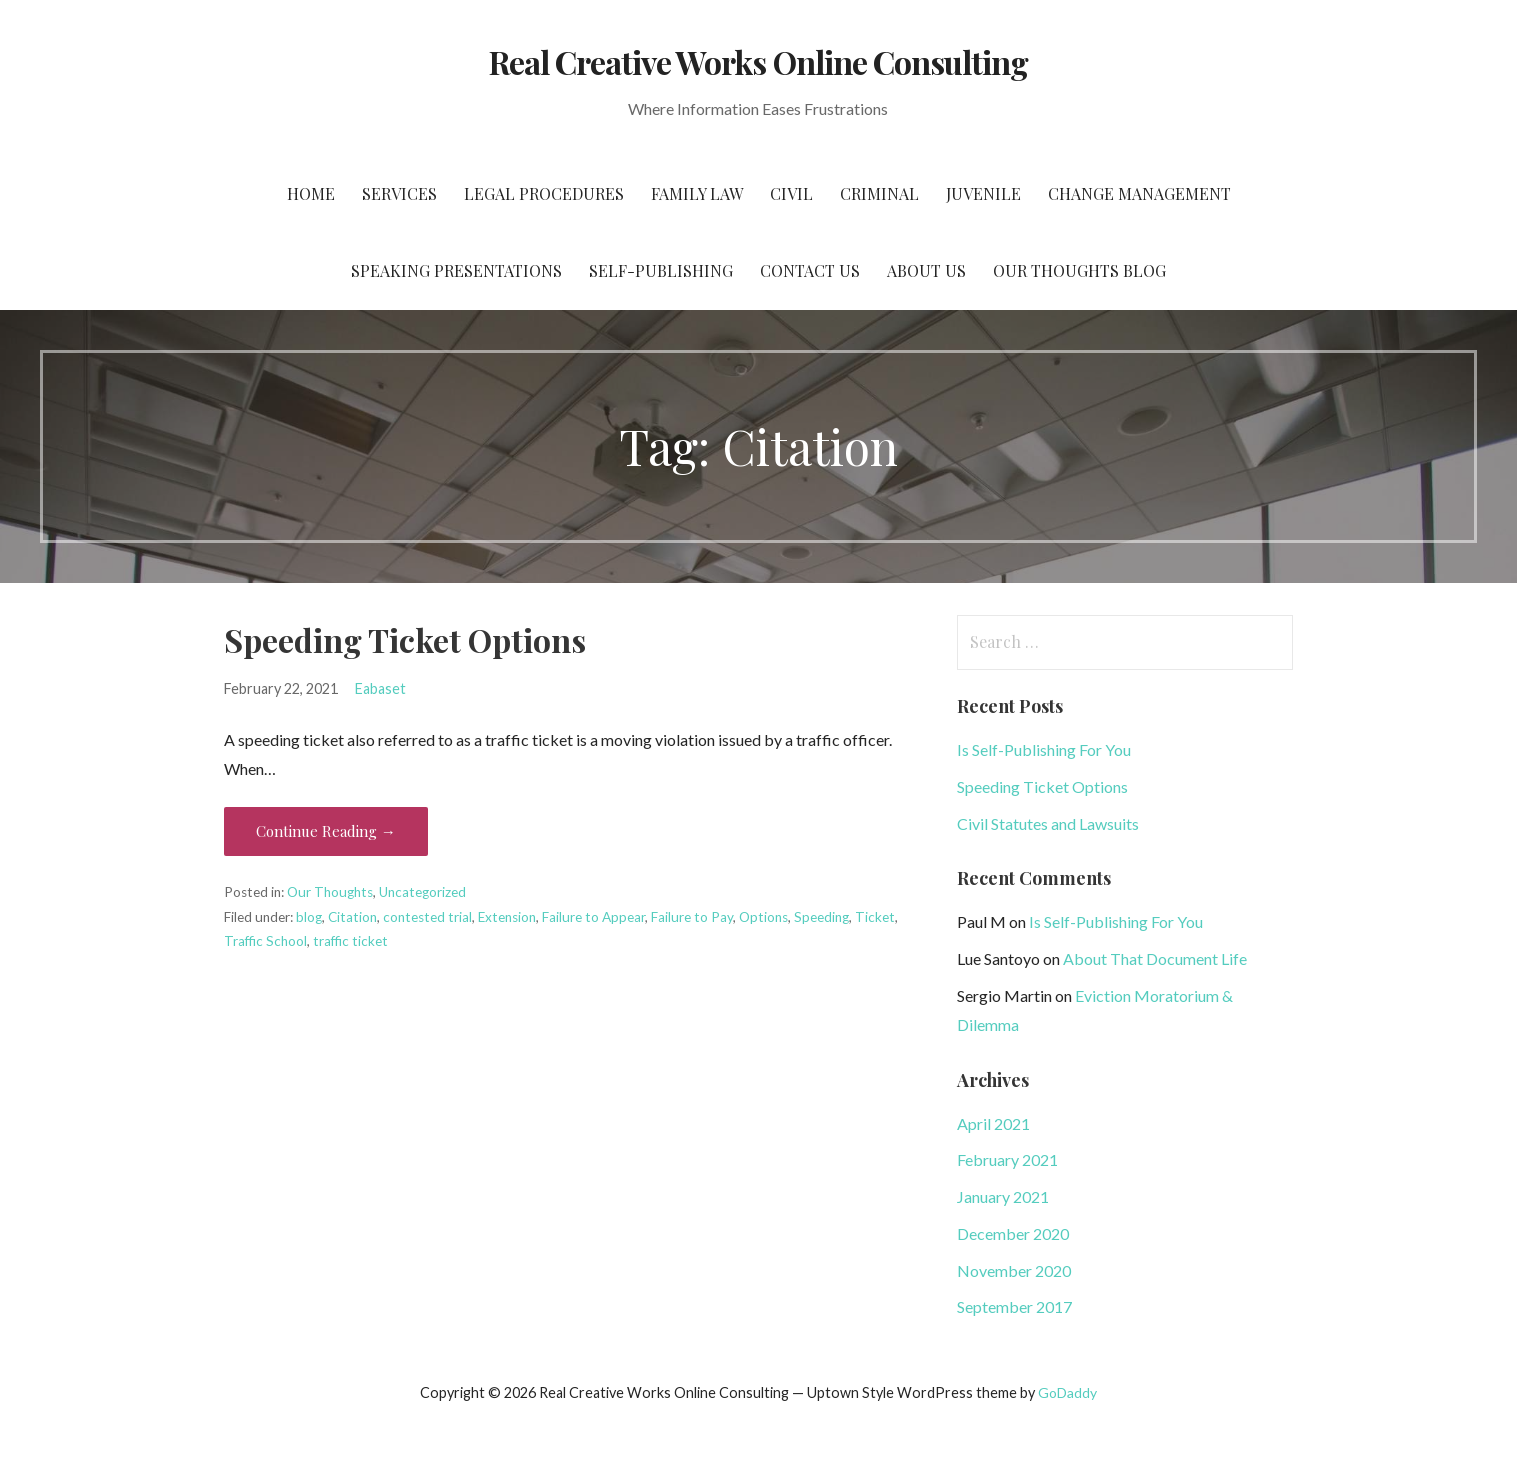 This screenshot has width=1517, height=1466. I want to click on About Us, so click(926, 270).